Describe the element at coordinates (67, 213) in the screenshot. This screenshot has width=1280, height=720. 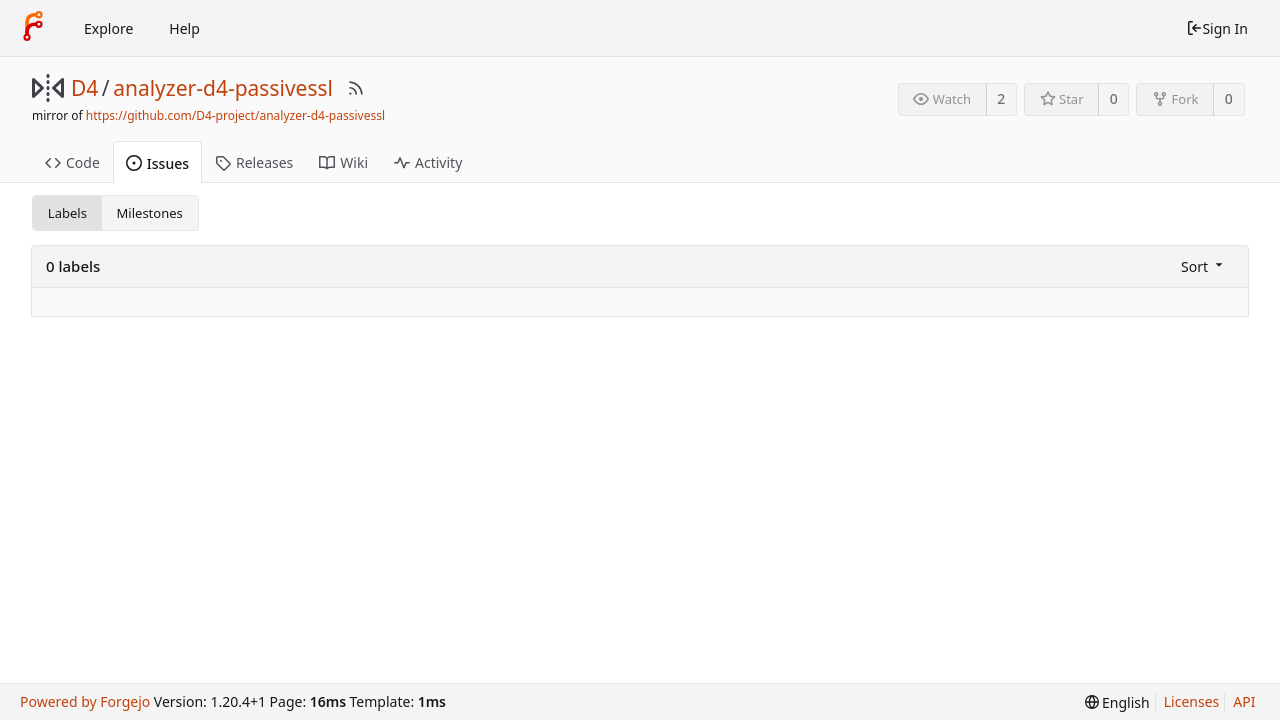
I see `Labels` at that location.